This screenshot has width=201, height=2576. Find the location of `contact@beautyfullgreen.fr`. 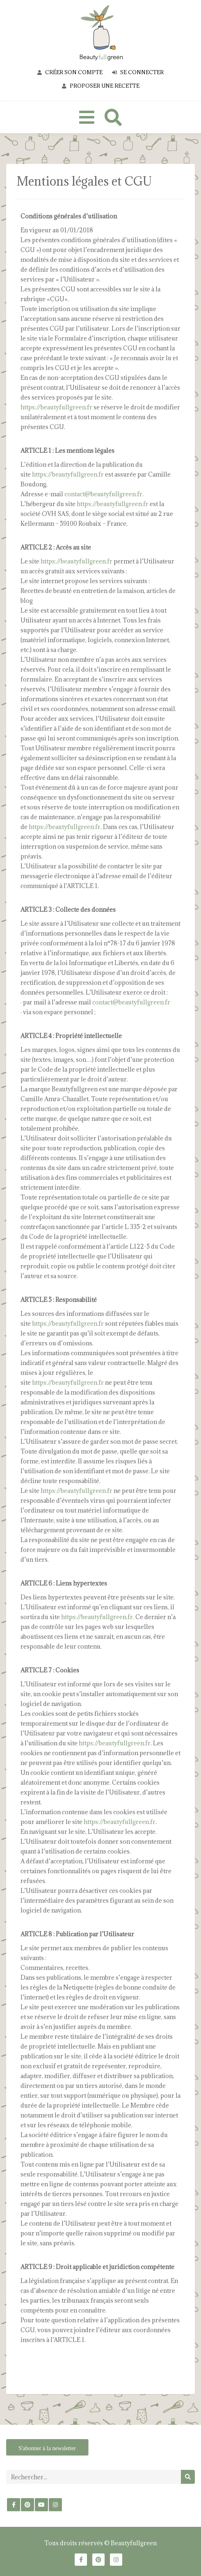

contact@beautyfullgreen.fr is located at coordinates (103, 494).